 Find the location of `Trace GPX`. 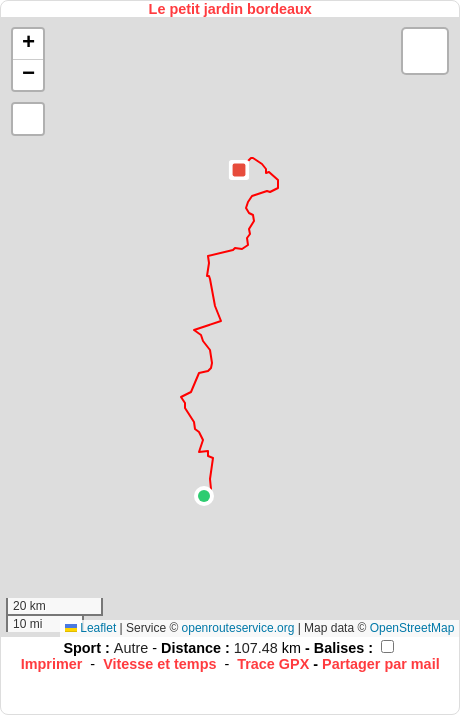

Trace GPX is located at coordinates (273, 664).